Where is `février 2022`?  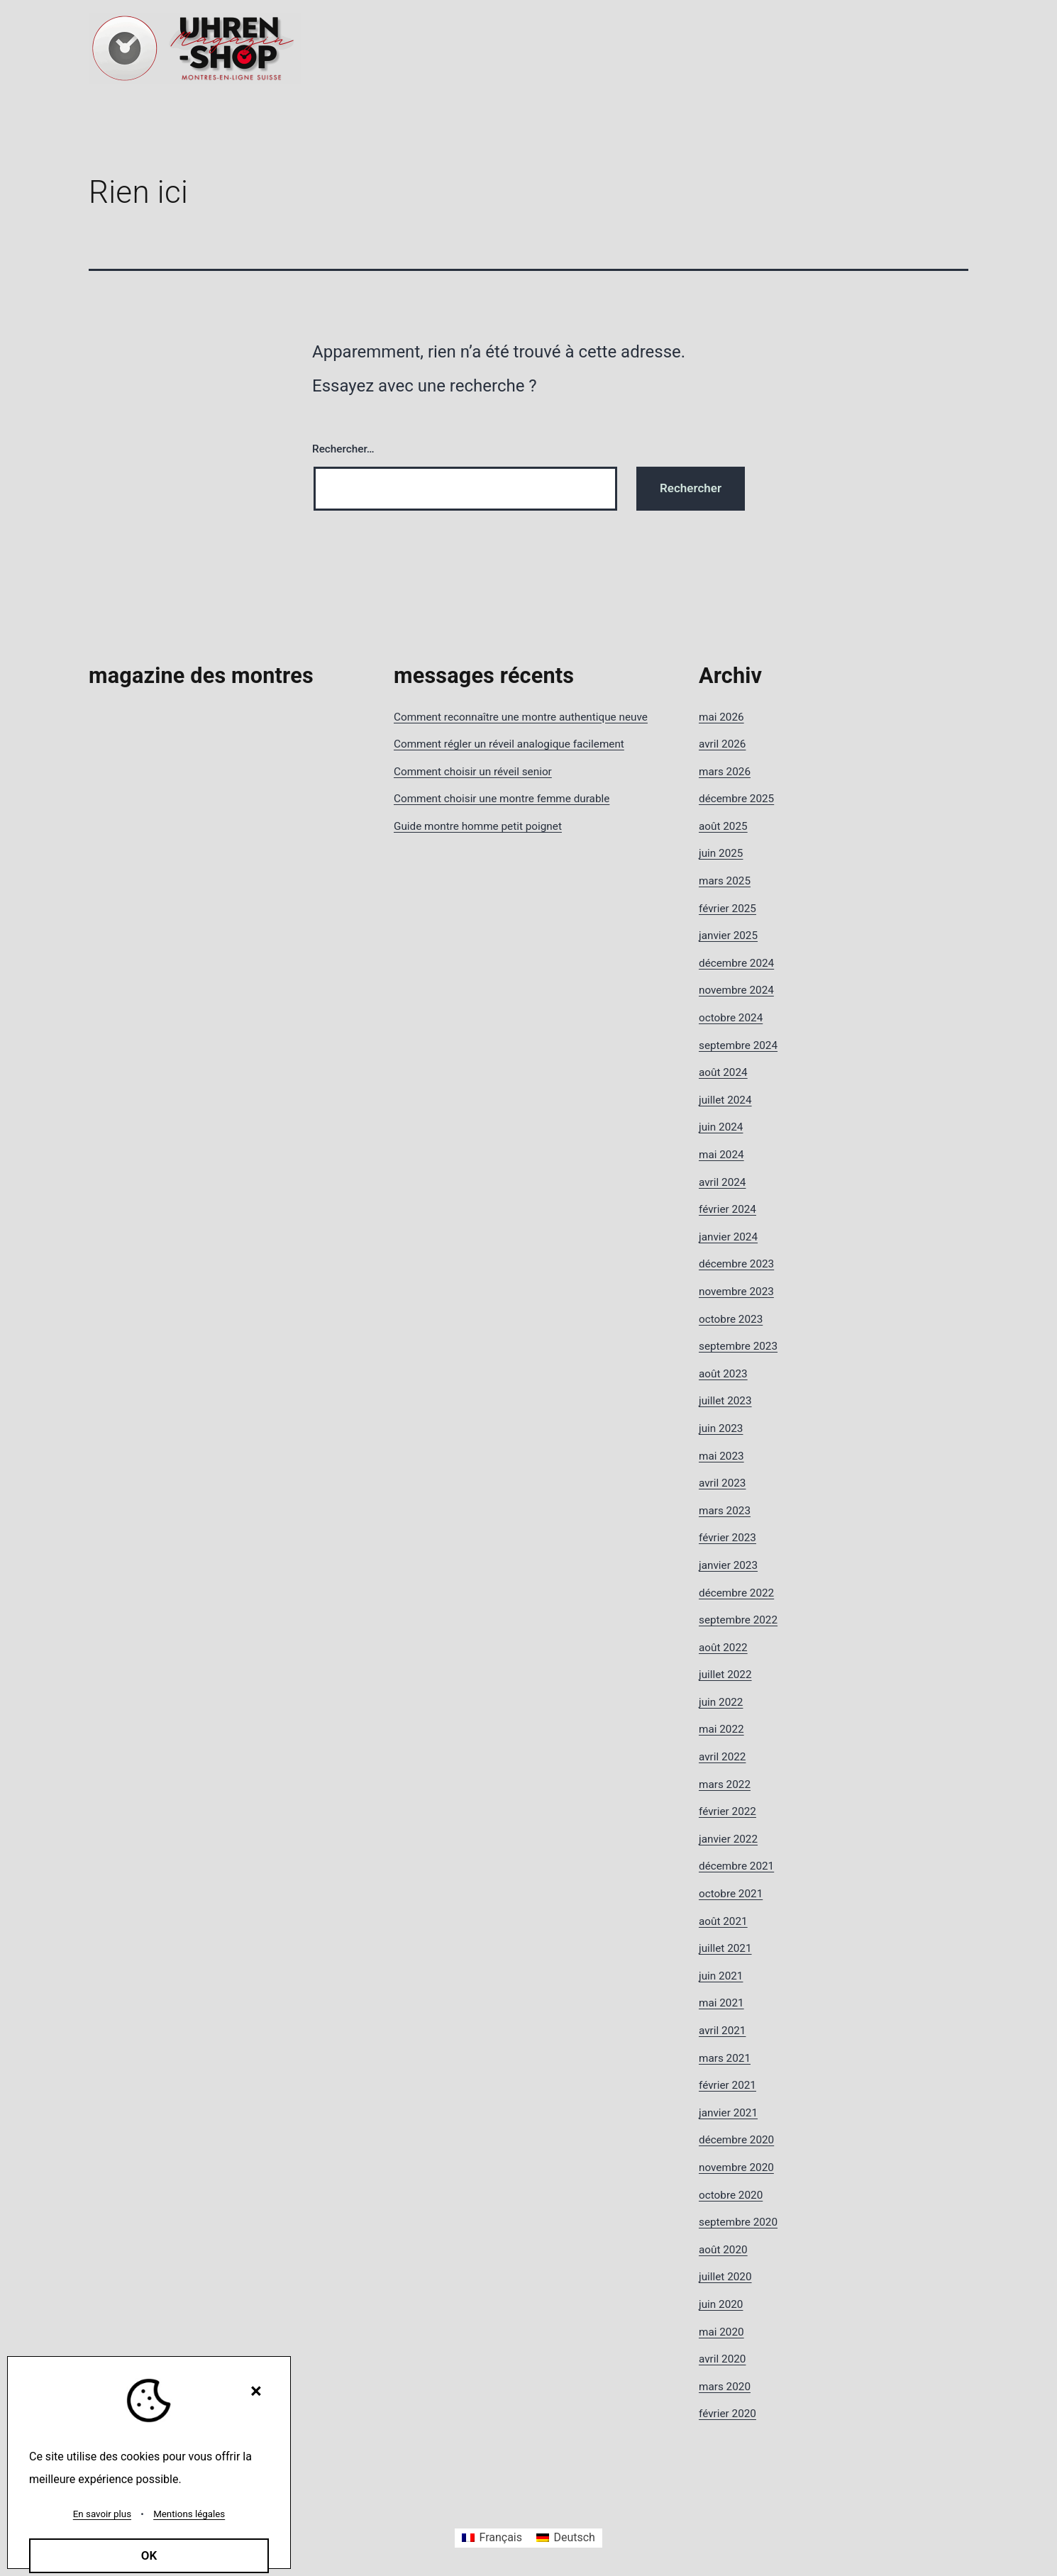 février 2022 is located at coordinates (727, 1811).